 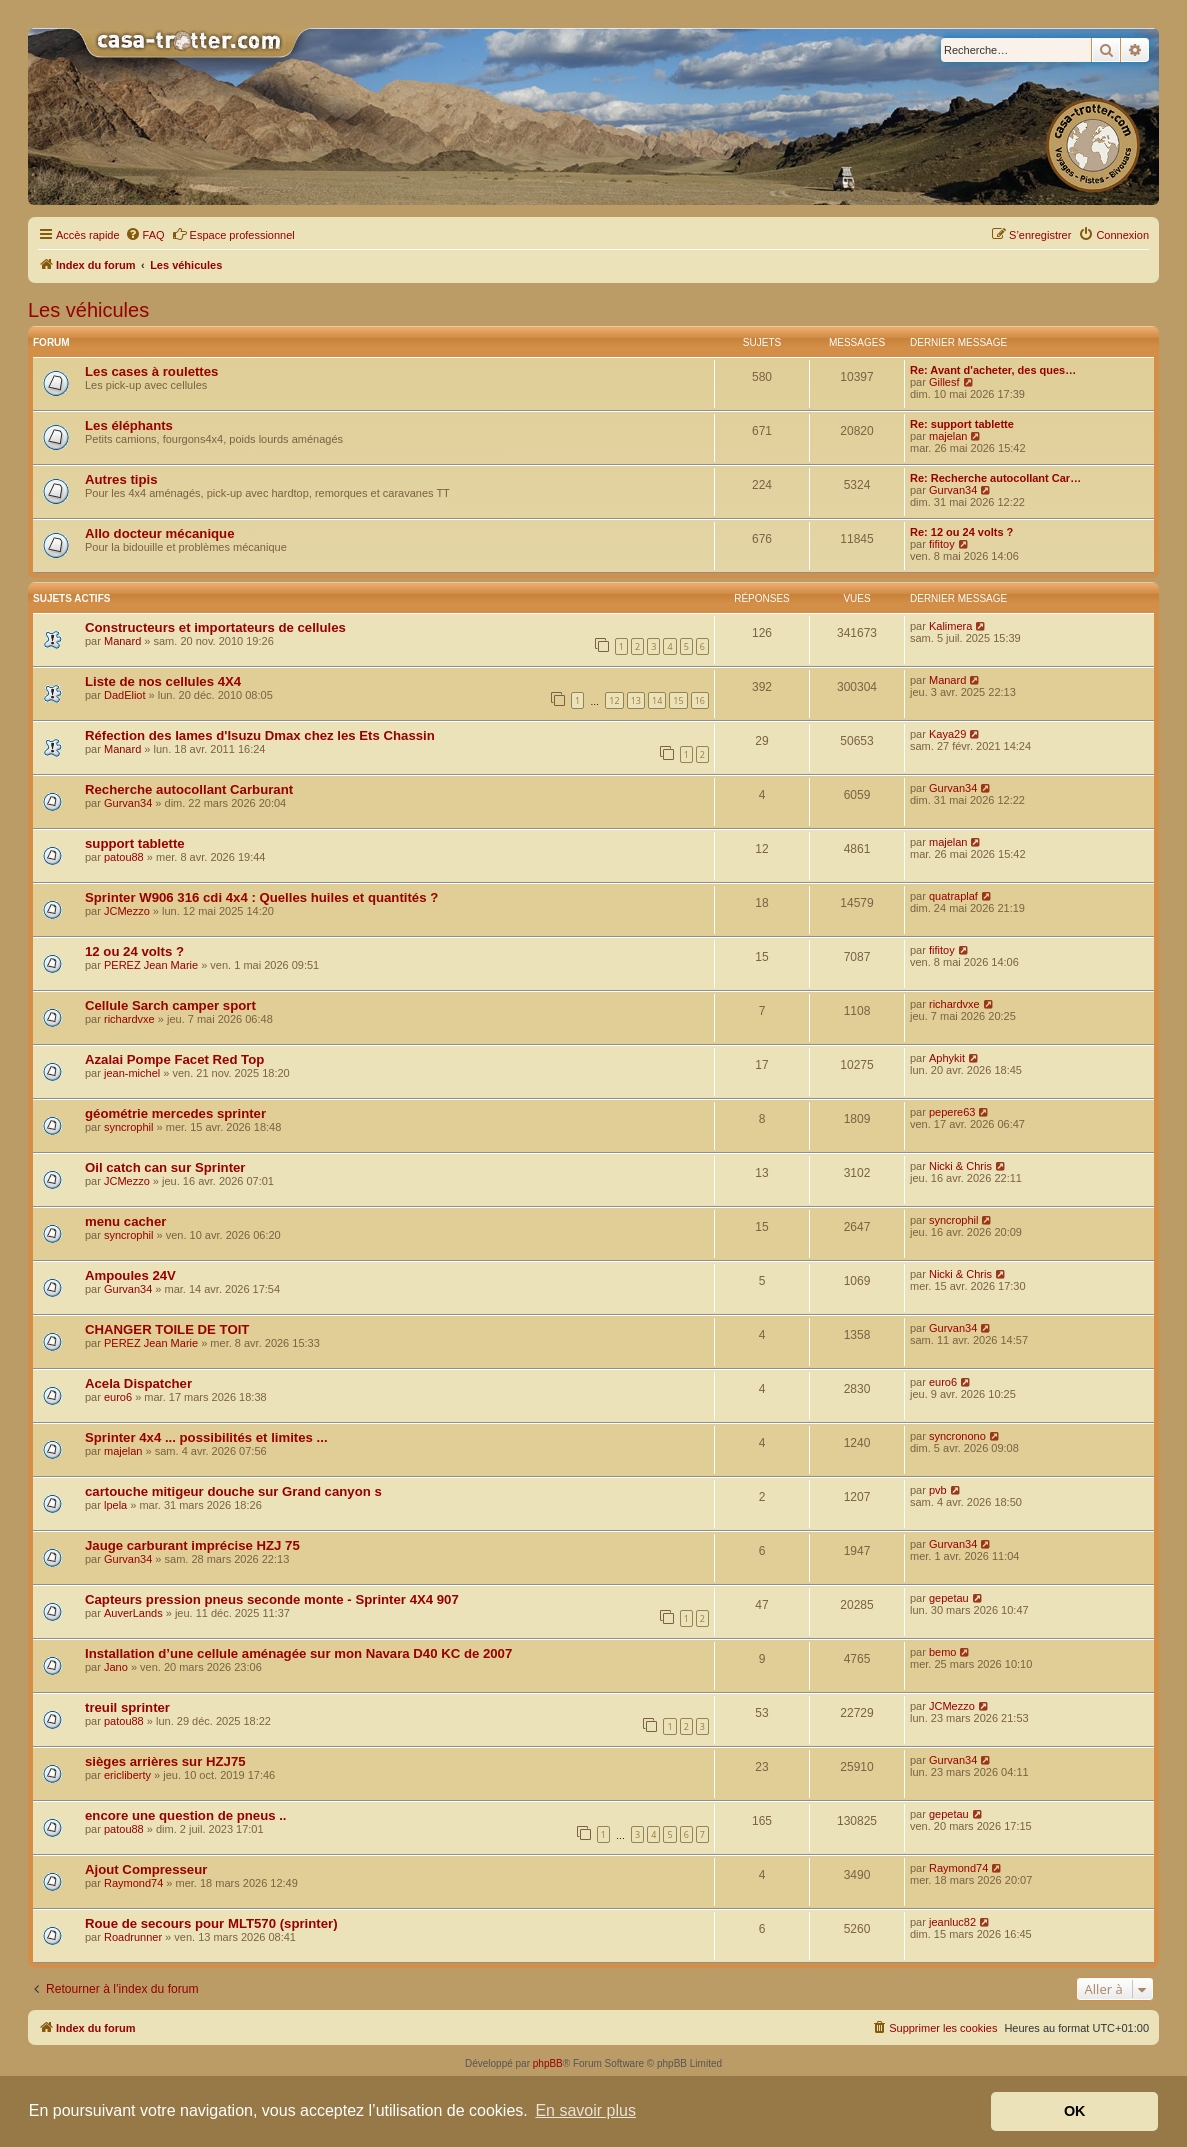 What do you see at coordinates (657, 700) in the screenshot?
I see `14` at bounding box center [657, 700].